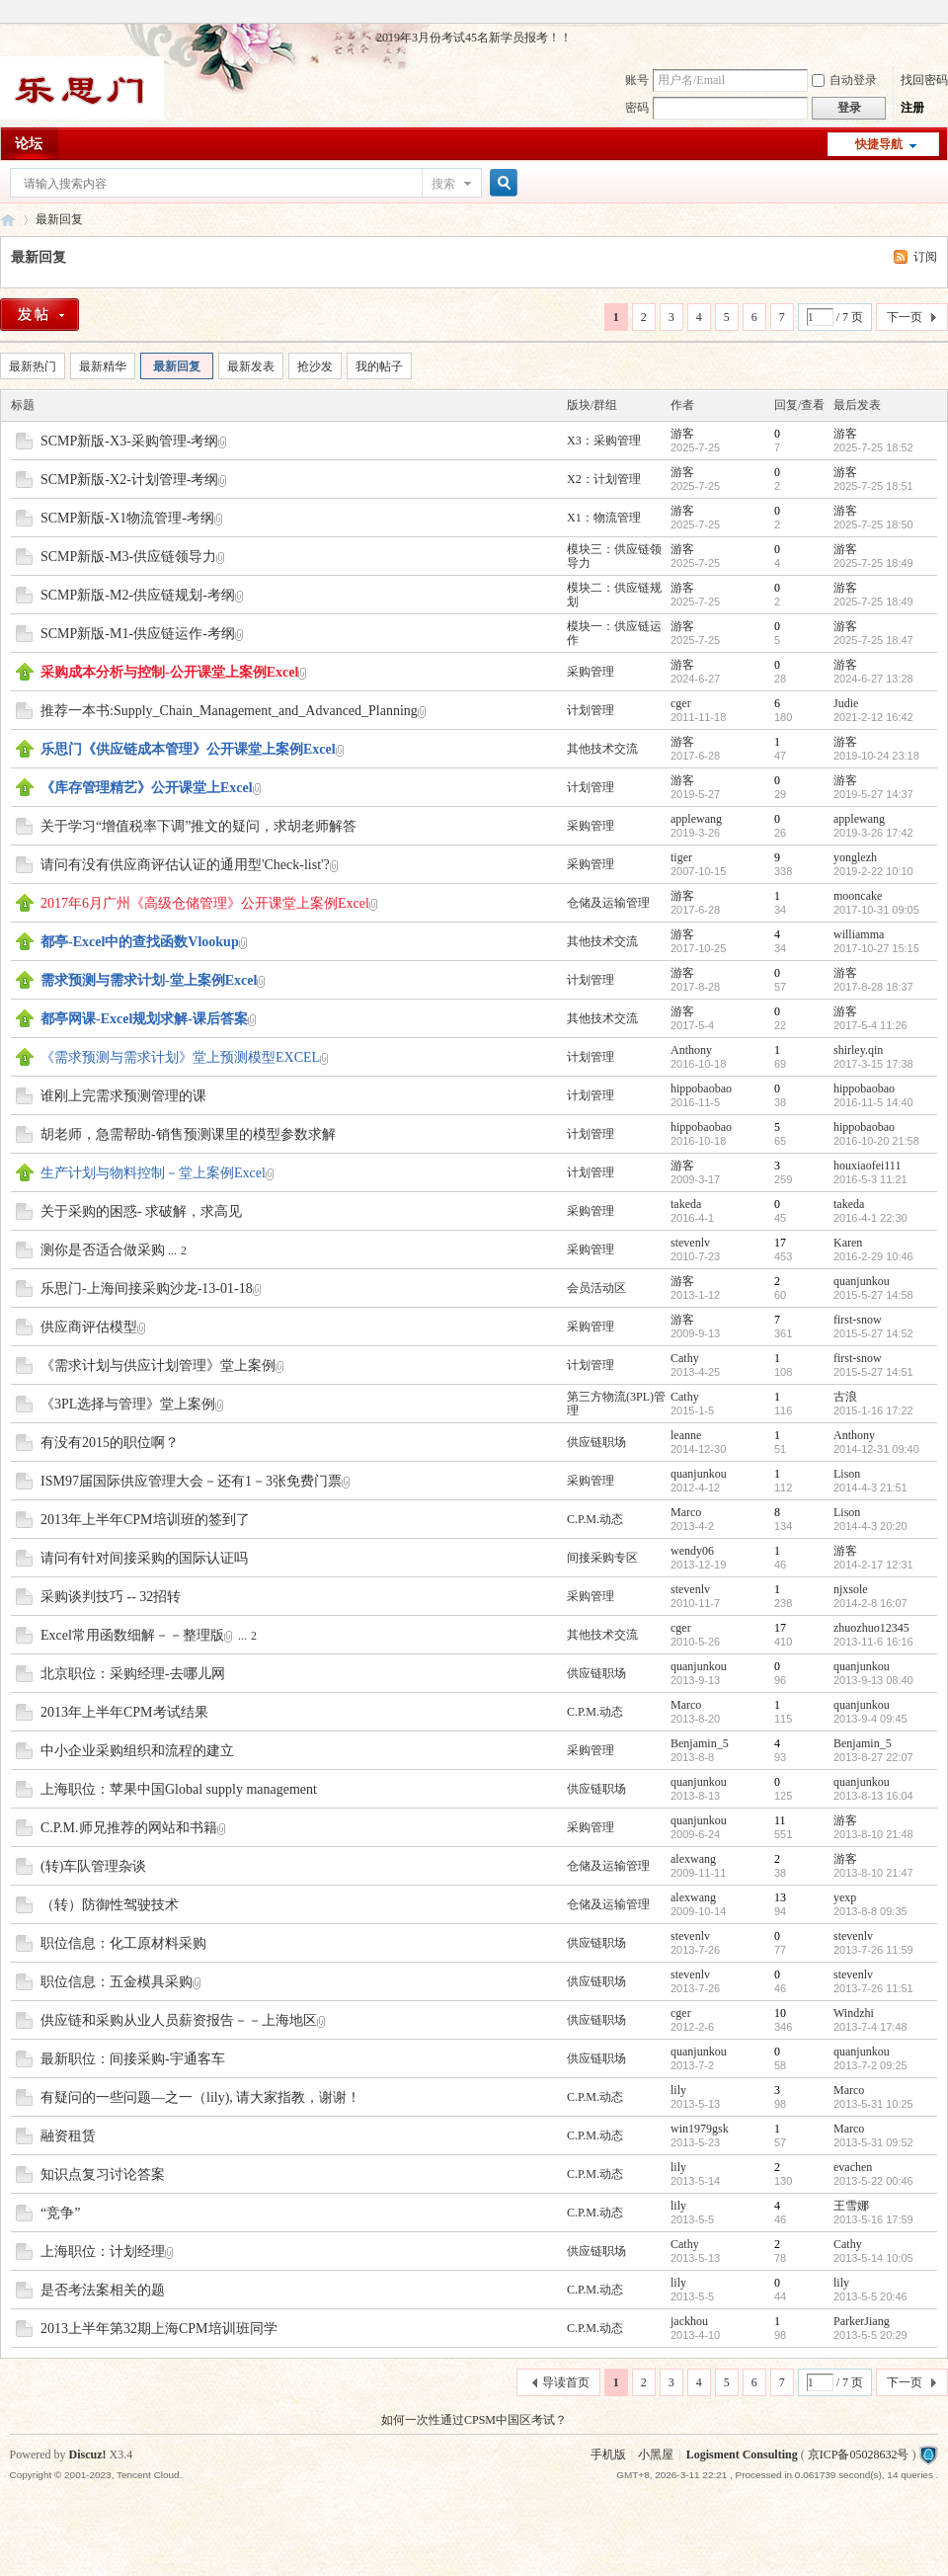 Image resolution: width=948 pixels, height=2576 pixels. What do you see at coordinates (109, 1904) in the screenshot?
I see `（转）防御性驾驶技术` at bounding box center [109, 1904].